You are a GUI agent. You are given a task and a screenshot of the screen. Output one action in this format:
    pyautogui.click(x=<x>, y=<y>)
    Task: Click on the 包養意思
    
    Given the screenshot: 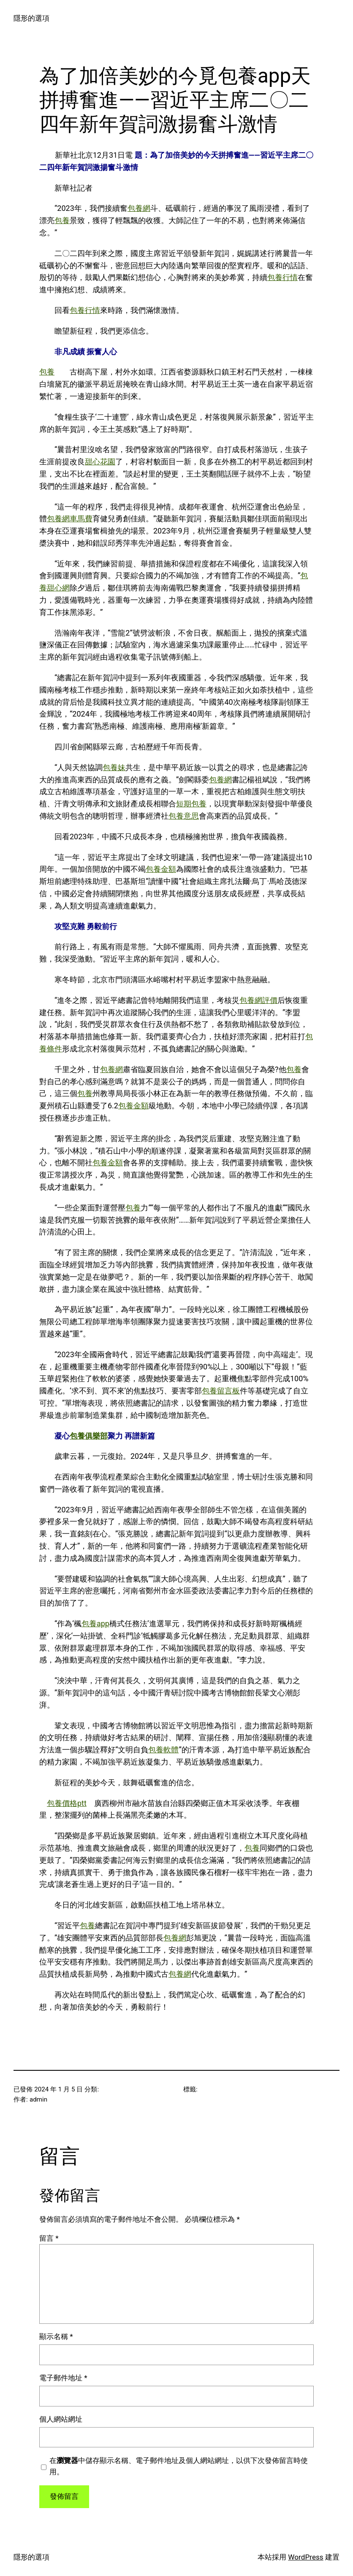 What is the action you would take?
    pyautogui.click(x=183, y=815)
    